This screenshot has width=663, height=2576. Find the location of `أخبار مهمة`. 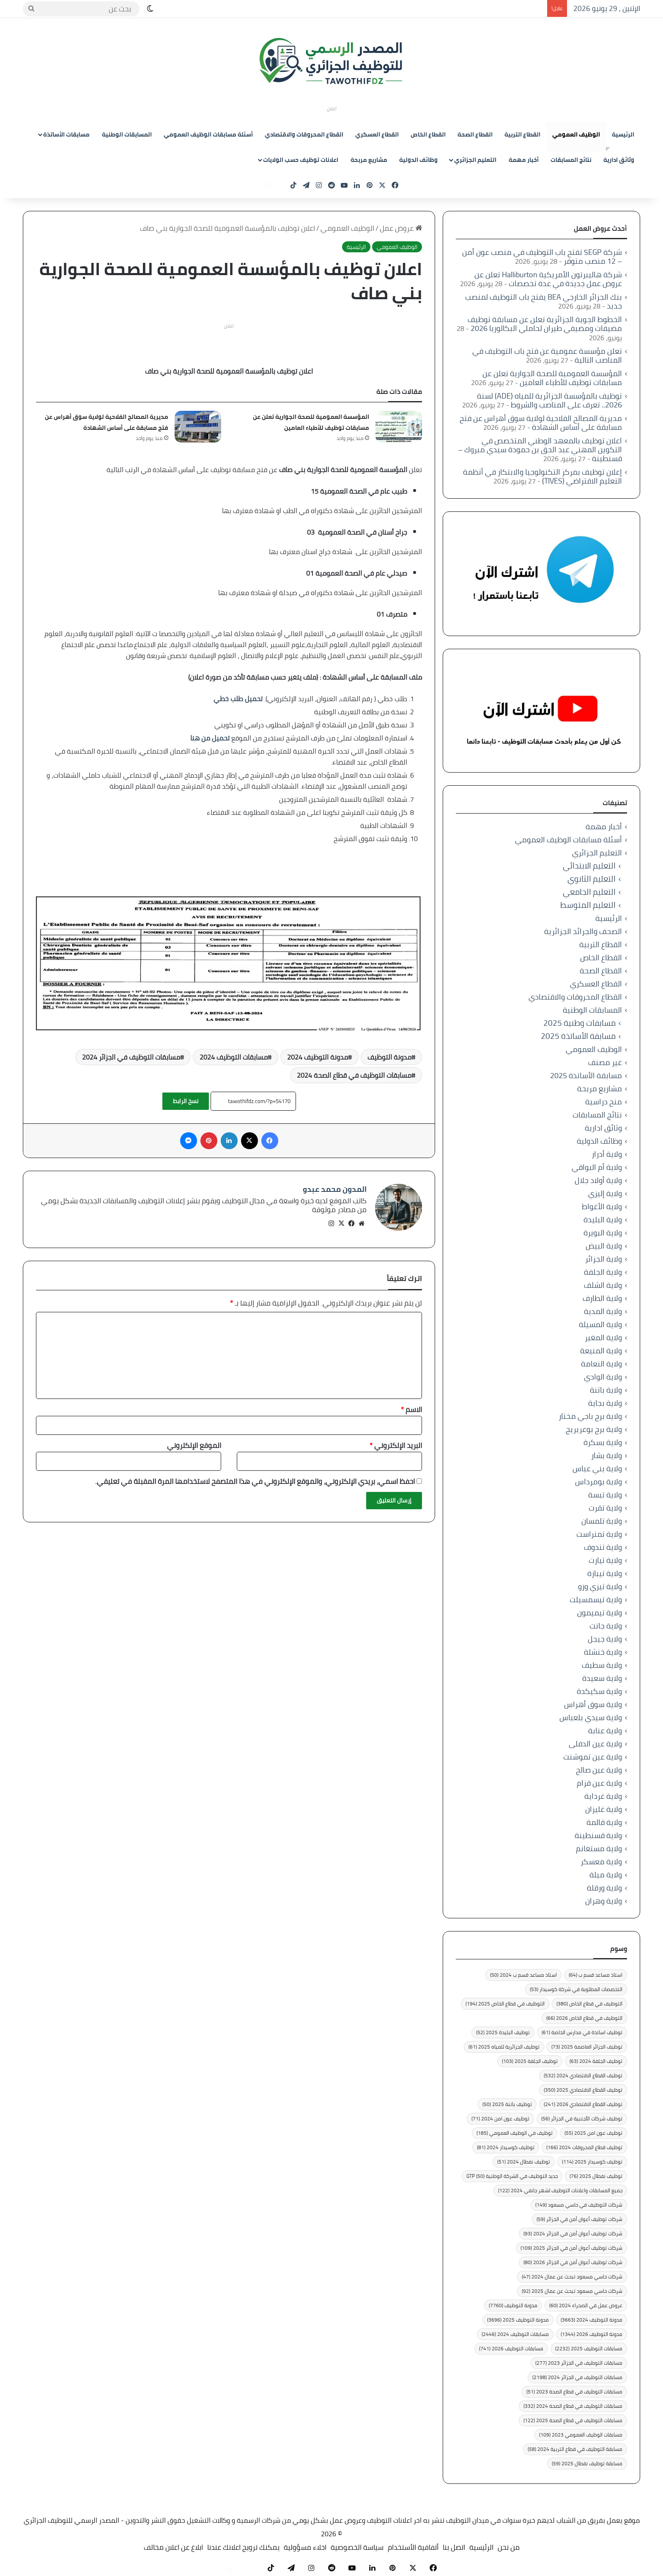

أخبار مهمة is located at coordinates (524, 159).